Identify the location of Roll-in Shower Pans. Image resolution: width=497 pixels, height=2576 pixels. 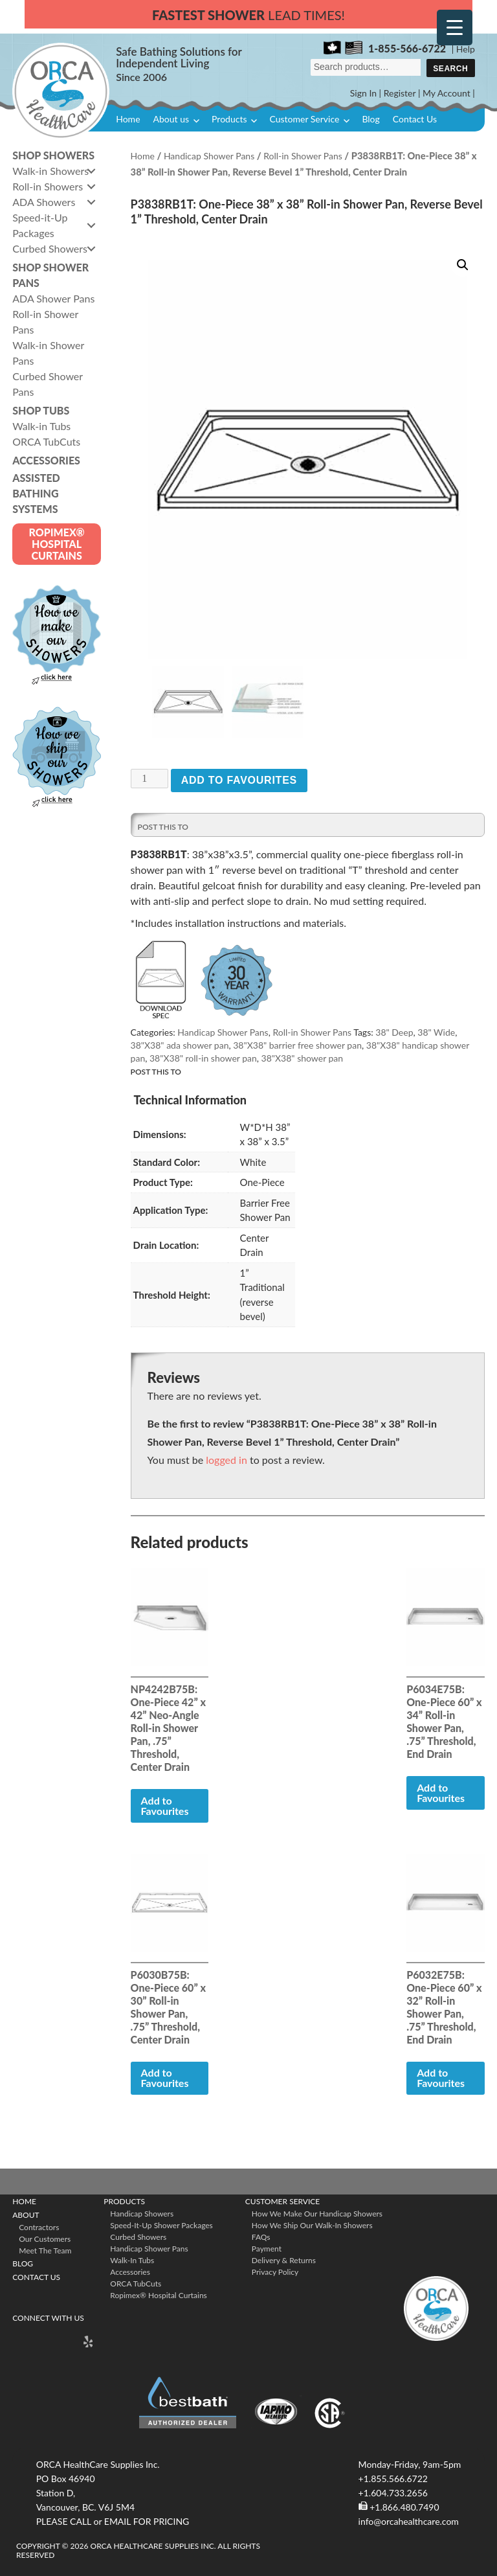
(302, 155).